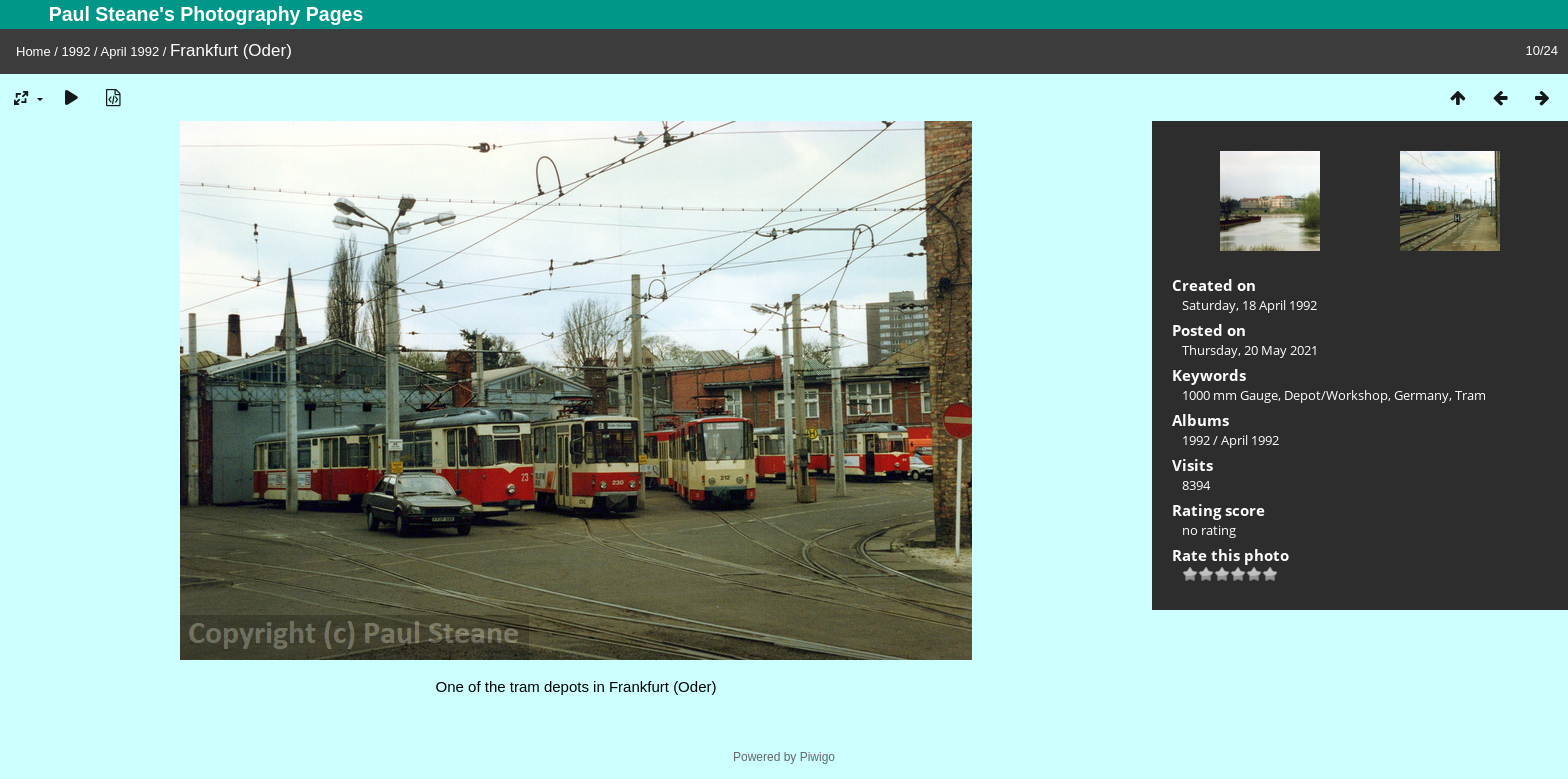 The image size is (1568, 779). I want to click on Piwigo, so click(817, 757).